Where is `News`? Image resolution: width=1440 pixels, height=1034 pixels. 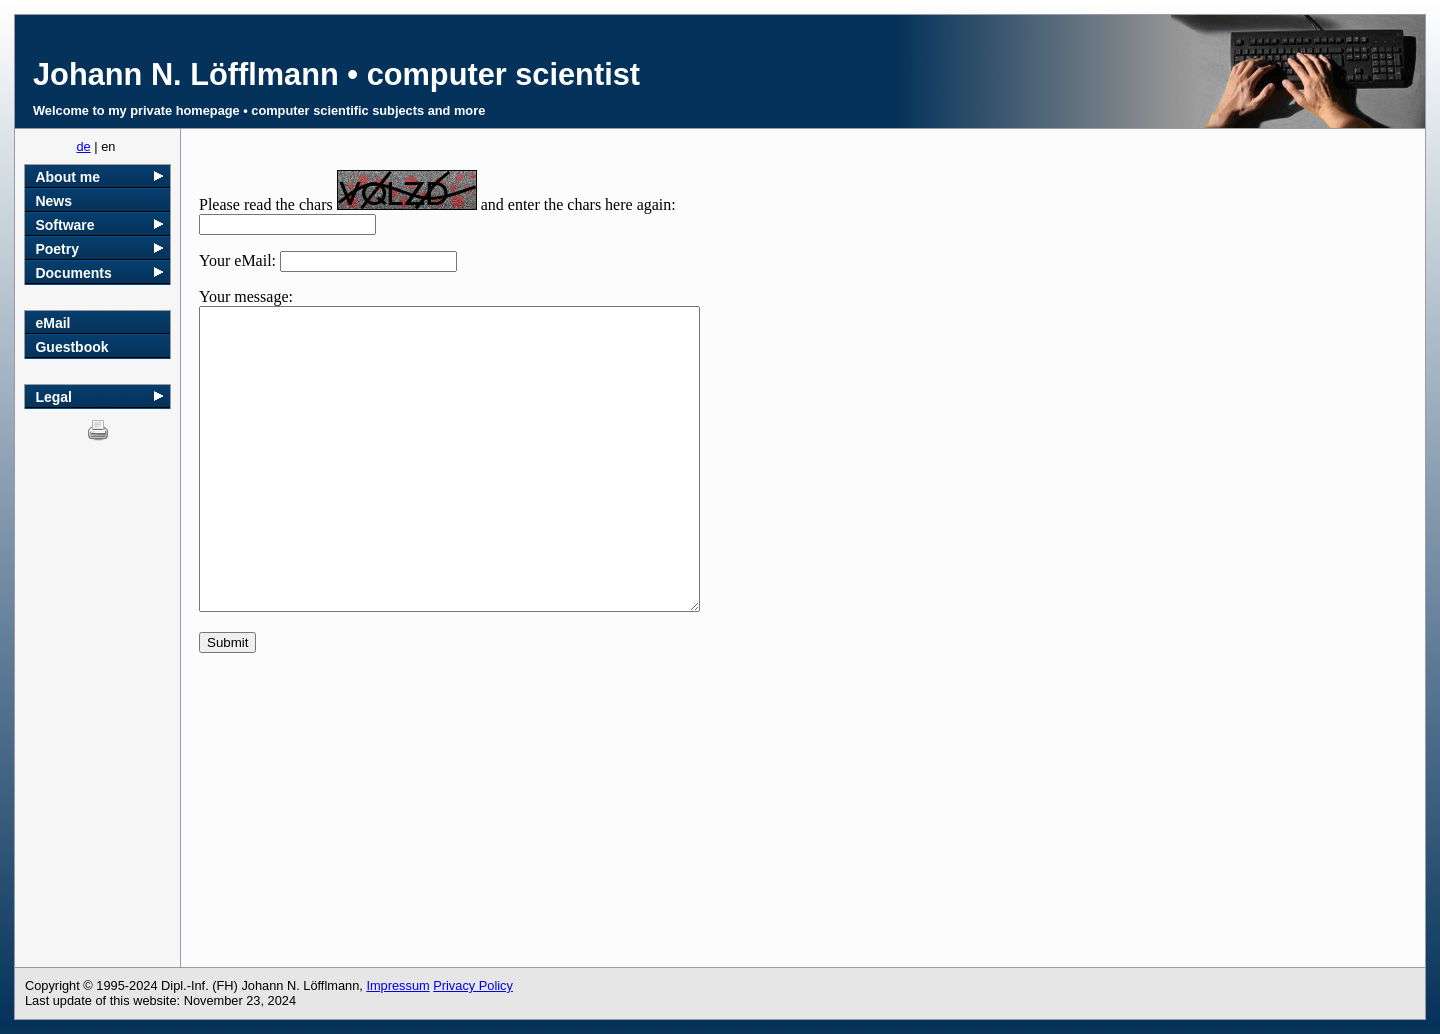
News is located at coordinates (53, 201).